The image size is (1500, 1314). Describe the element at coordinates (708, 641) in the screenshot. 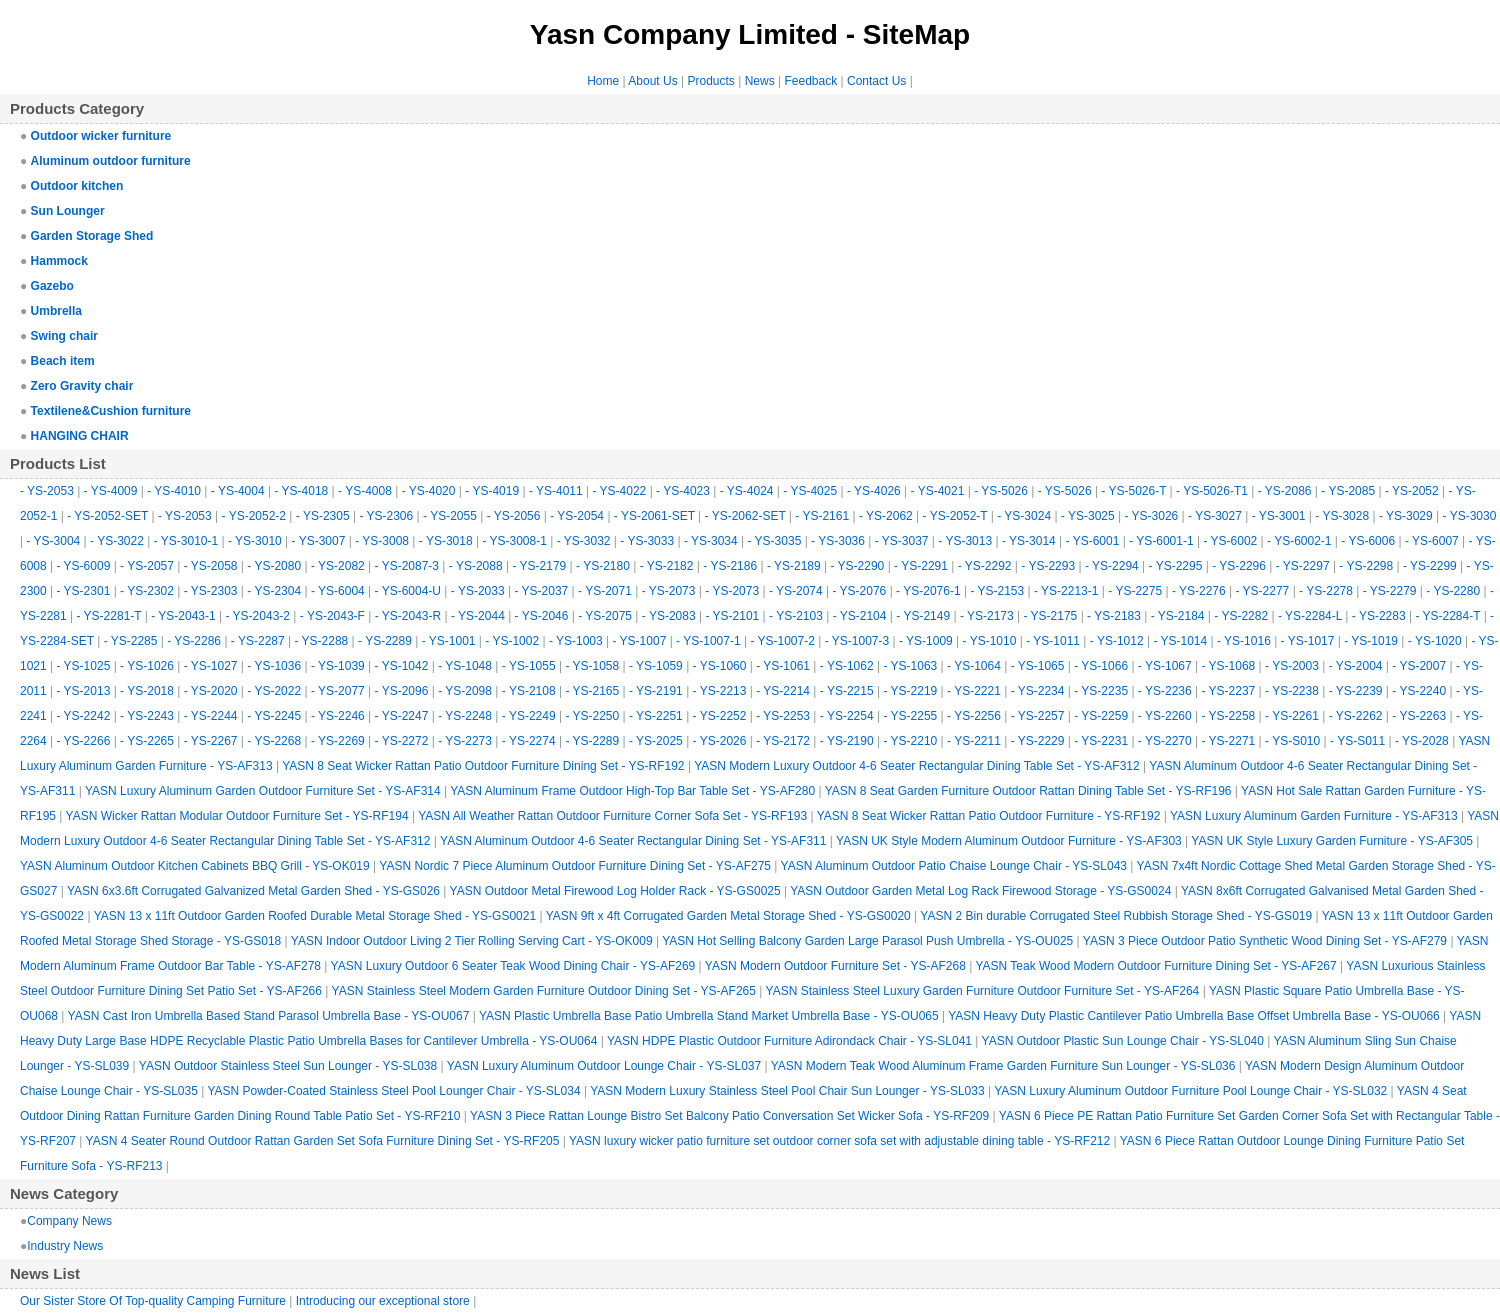

I see `- YS-1007-1` at that location.